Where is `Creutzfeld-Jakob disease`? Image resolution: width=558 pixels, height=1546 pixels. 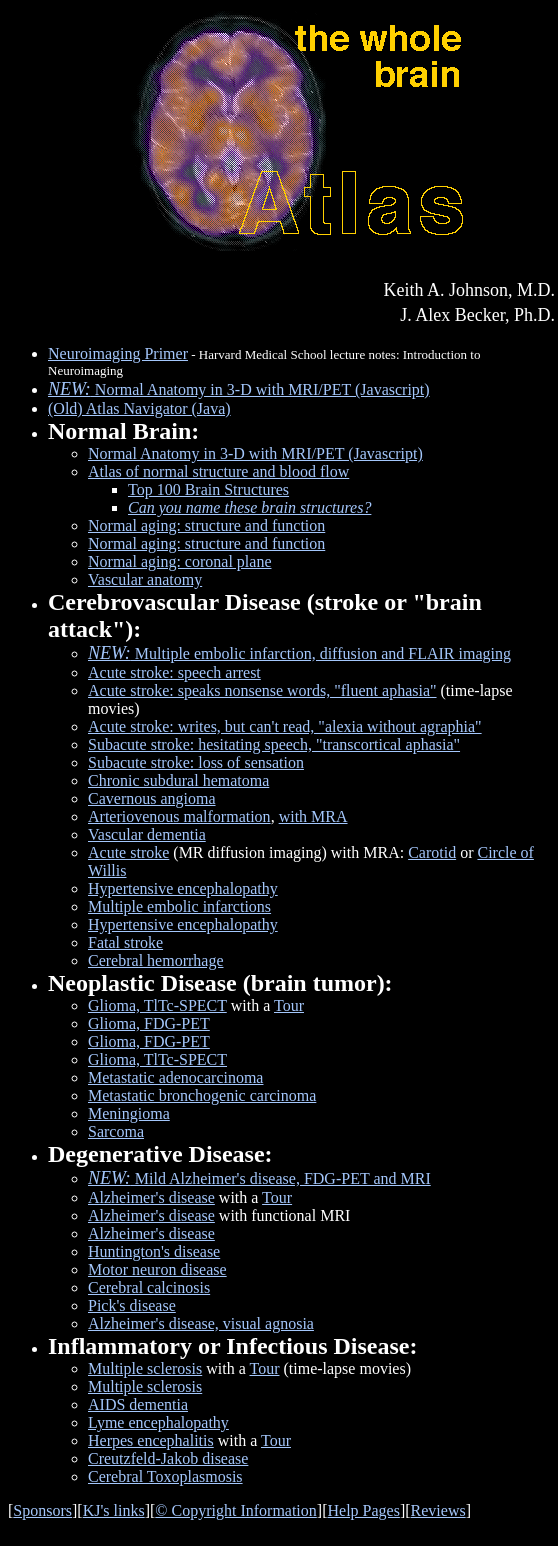
Creutzfeld-Jakob disease is located at coordinates (168, 1458).